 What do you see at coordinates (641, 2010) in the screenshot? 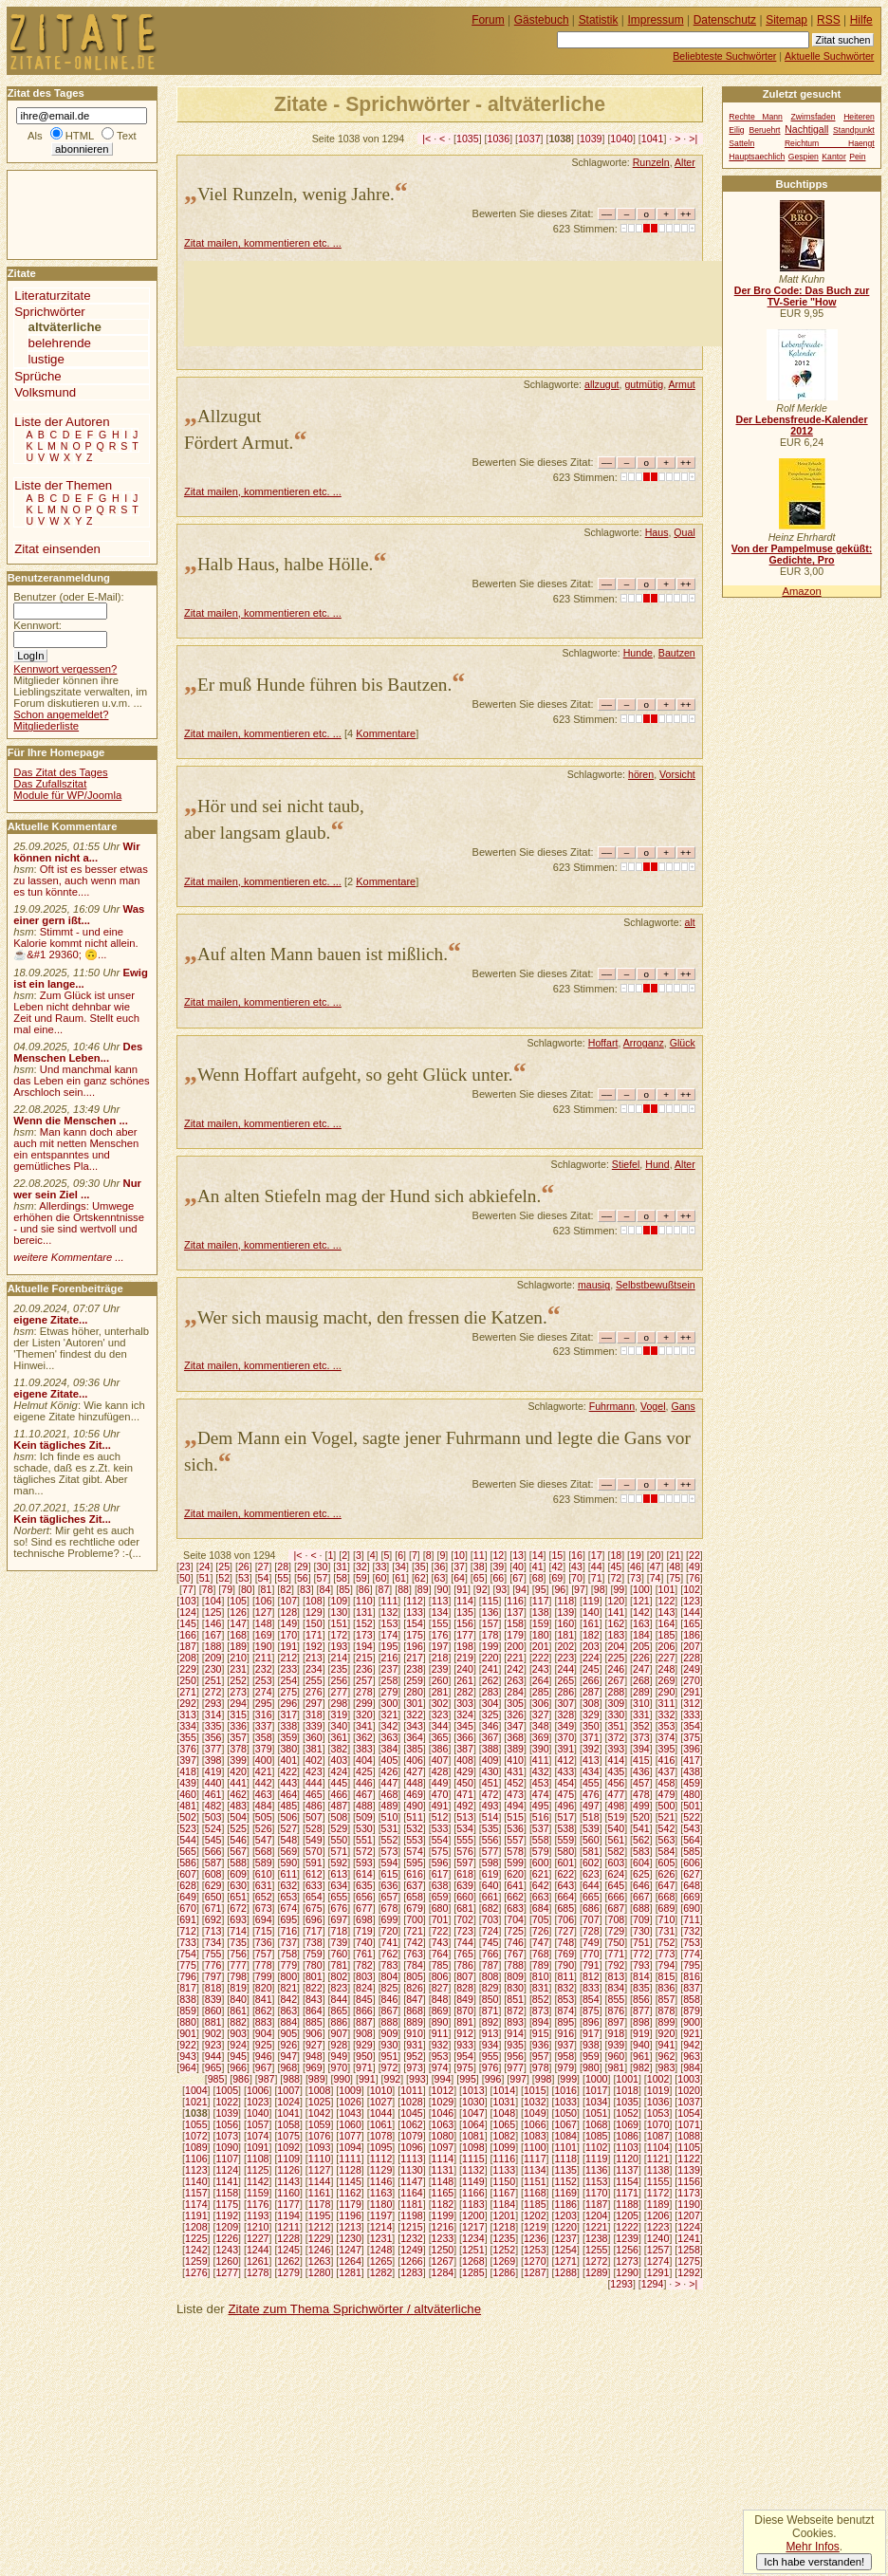
I see `877` at bounding box center [641, 2010].